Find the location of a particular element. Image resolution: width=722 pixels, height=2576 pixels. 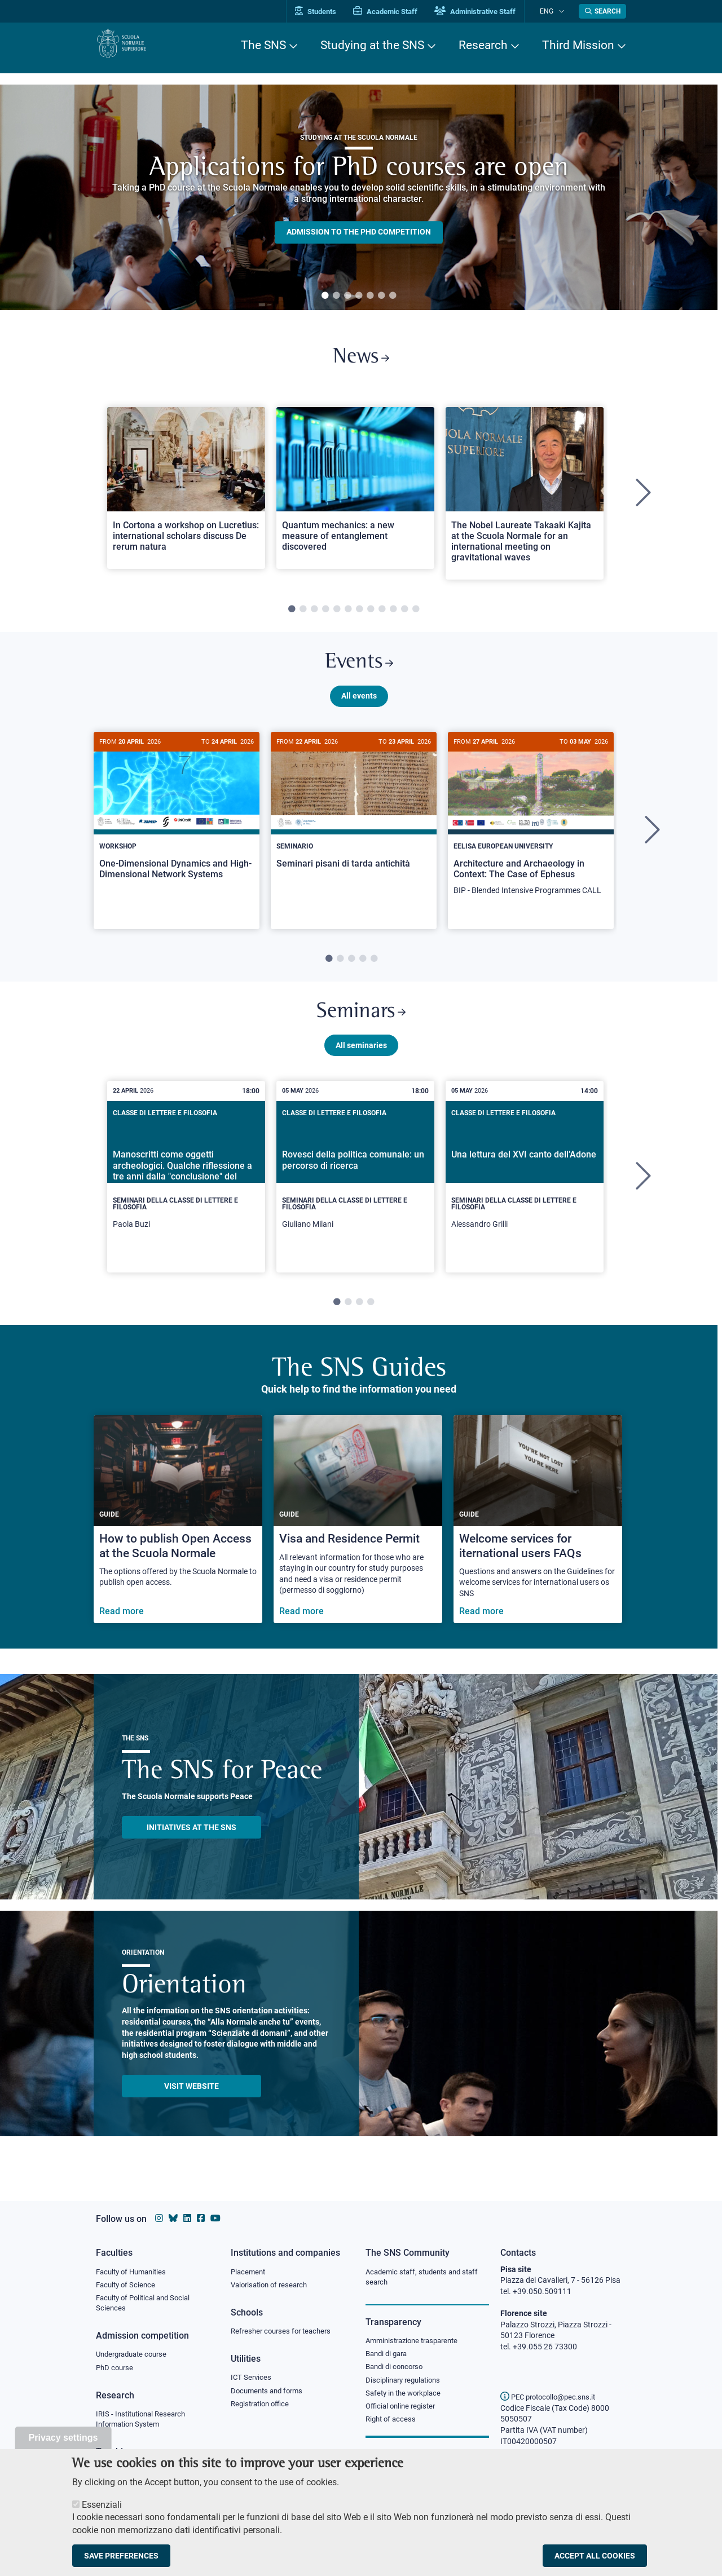

[Architecture and Archaeology in Context: The Case of Ephesus] is located at coordinates (531, 831).